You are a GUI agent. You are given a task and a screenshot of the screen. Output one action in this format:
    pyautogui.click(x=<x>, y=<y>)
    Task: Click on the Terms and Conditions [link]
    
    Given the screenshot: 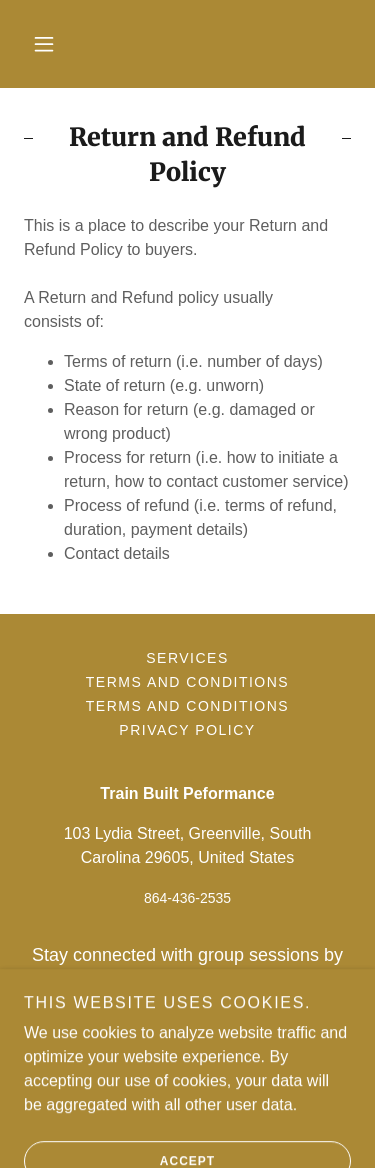 What is the action you would take?
    pyautogui.click(x=187, y=682)
    